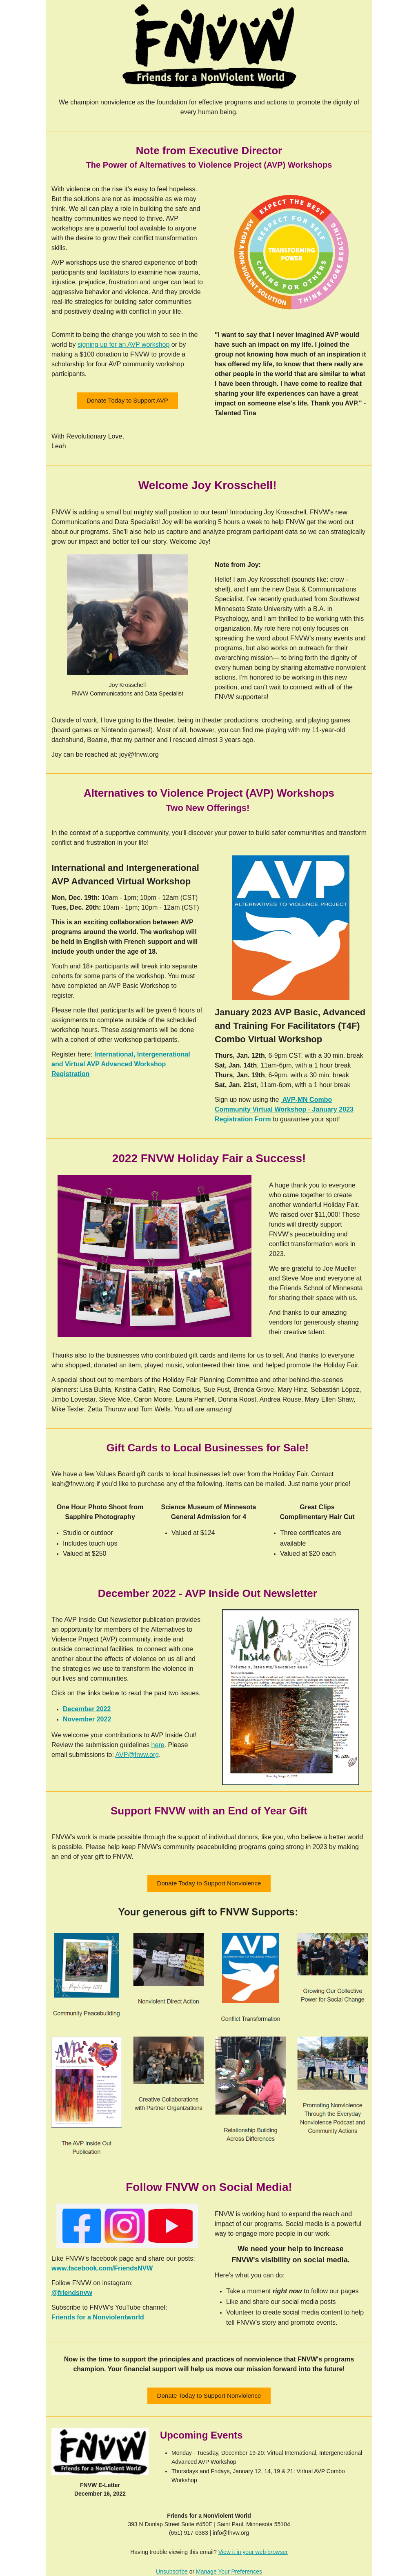 The height and width of the screenshot is (2576, 418). I want to click on Manage Your Preferences, so click(229, 2571).